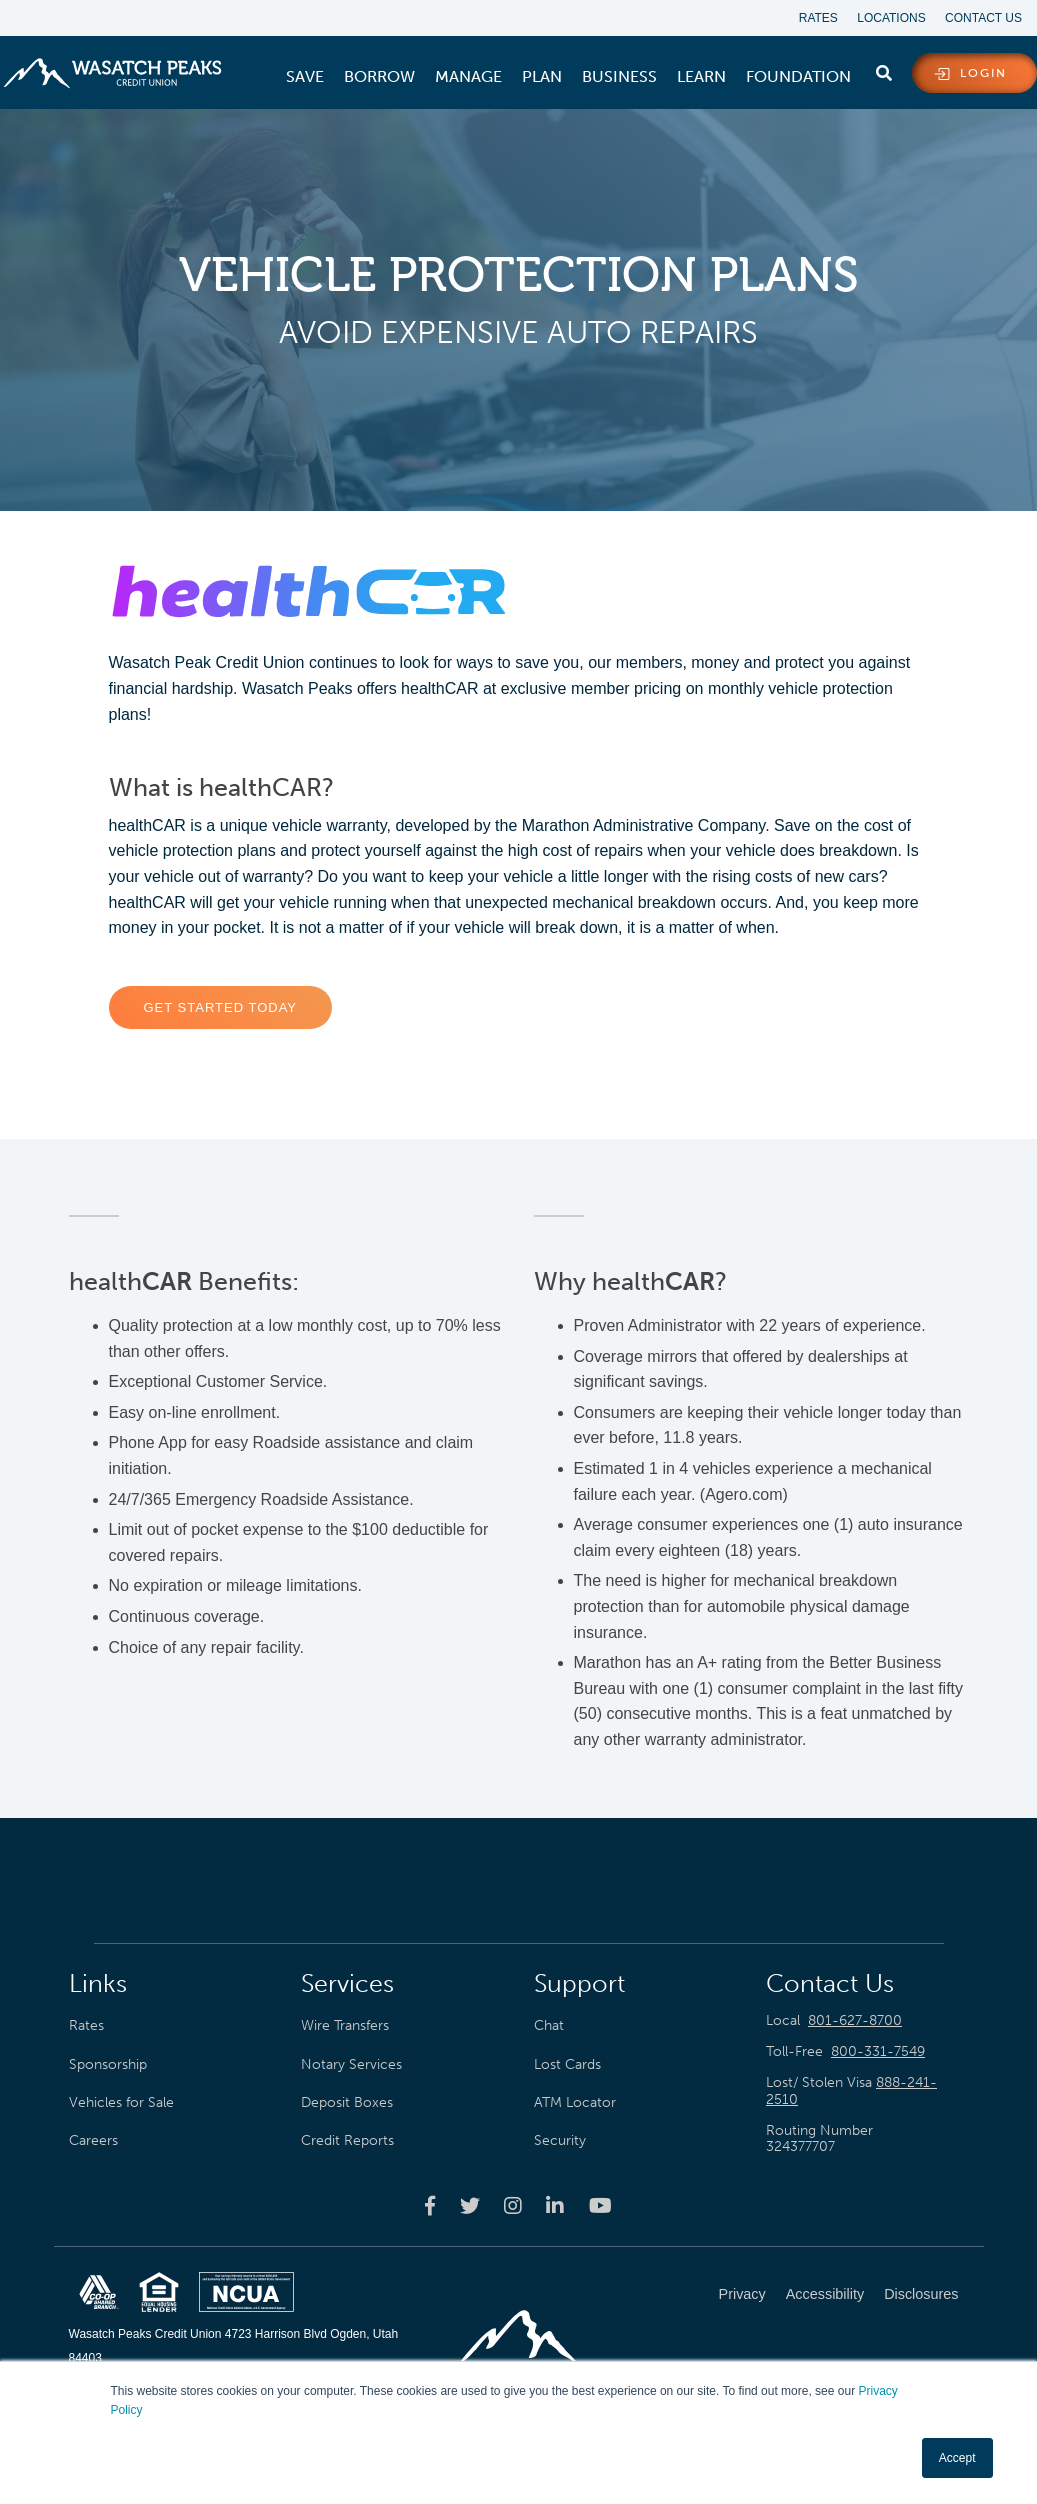 The height and width of the screenshot is (2504, 1037). Describe the element at coordinates (347, 2102) in the screenshot. I see `Deposit Boxes [menuitem]` at that location.